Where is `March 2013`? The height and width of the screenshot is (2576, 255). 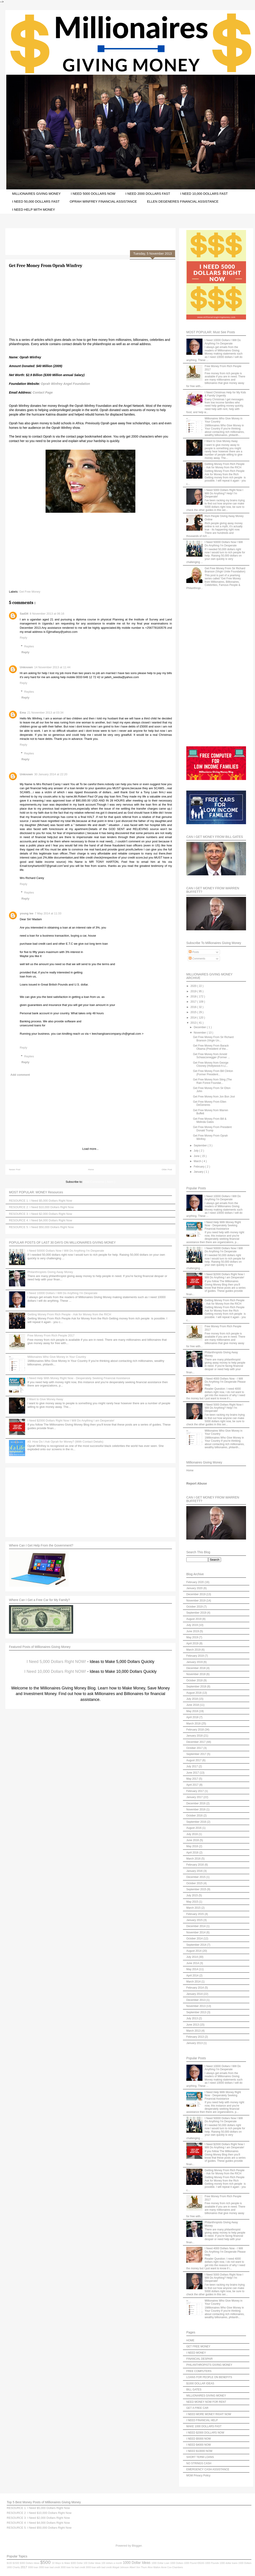
March 2013 is located at coordinates (193, 2030).